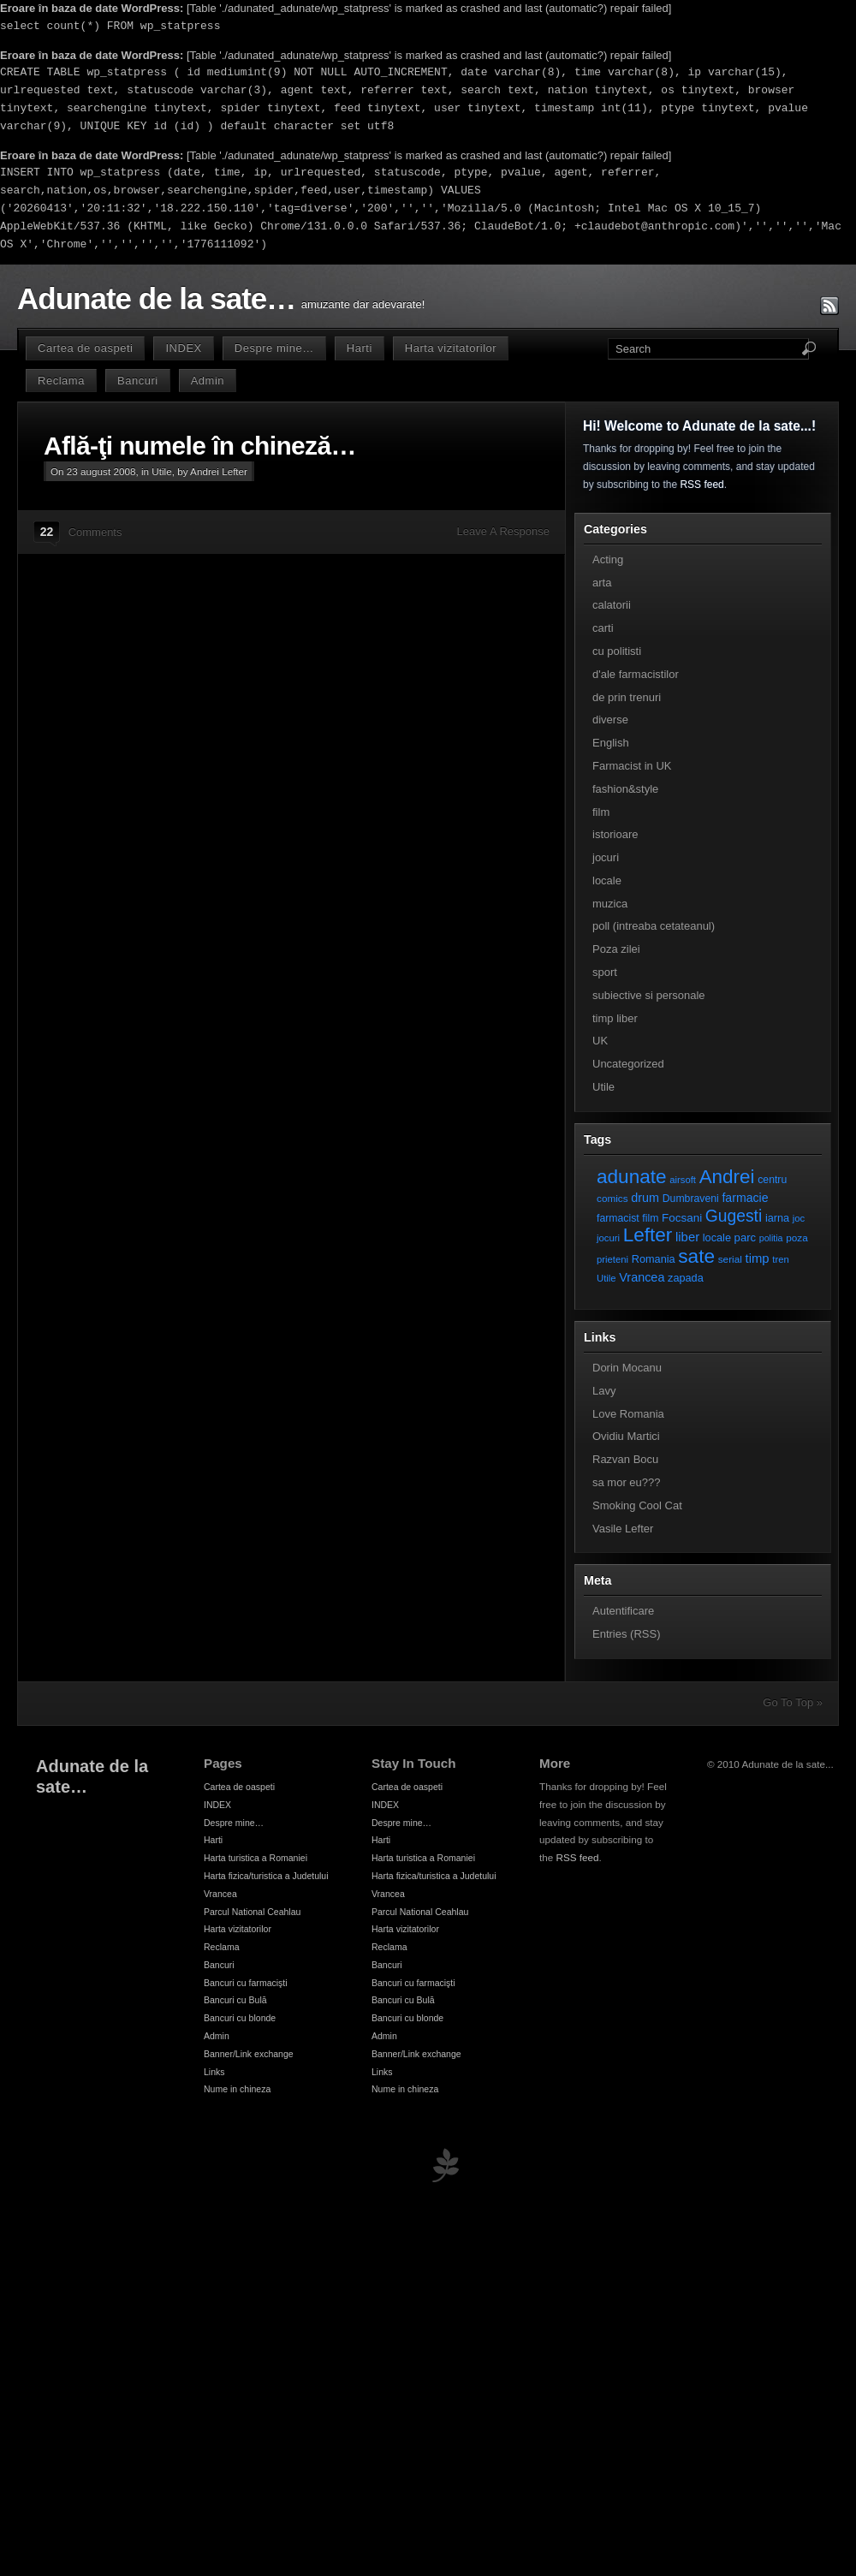  What do you see at coordinates (240, 2018) in the screenshot?
I see `Bancuri cu blonde` at bounding box center [240, 2018].